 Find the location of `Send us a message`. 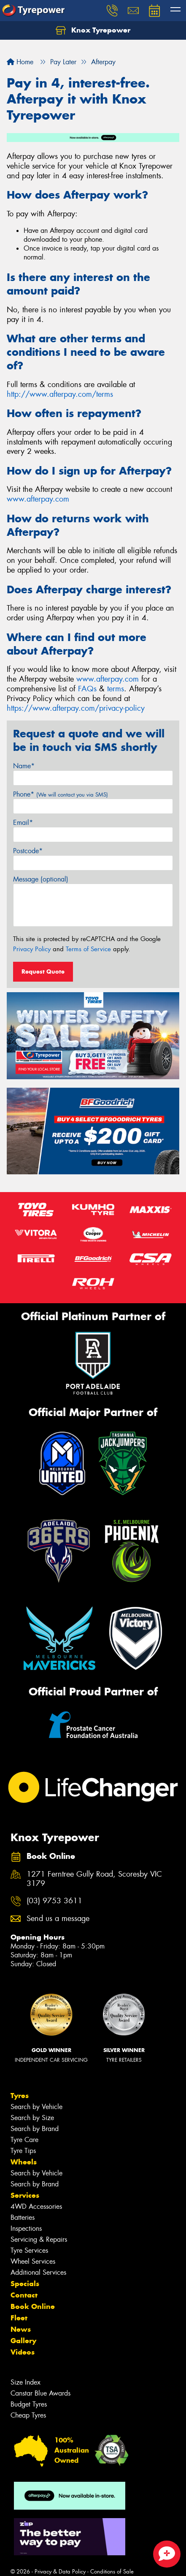

Send us a message is located at coordinates (58, 1919).